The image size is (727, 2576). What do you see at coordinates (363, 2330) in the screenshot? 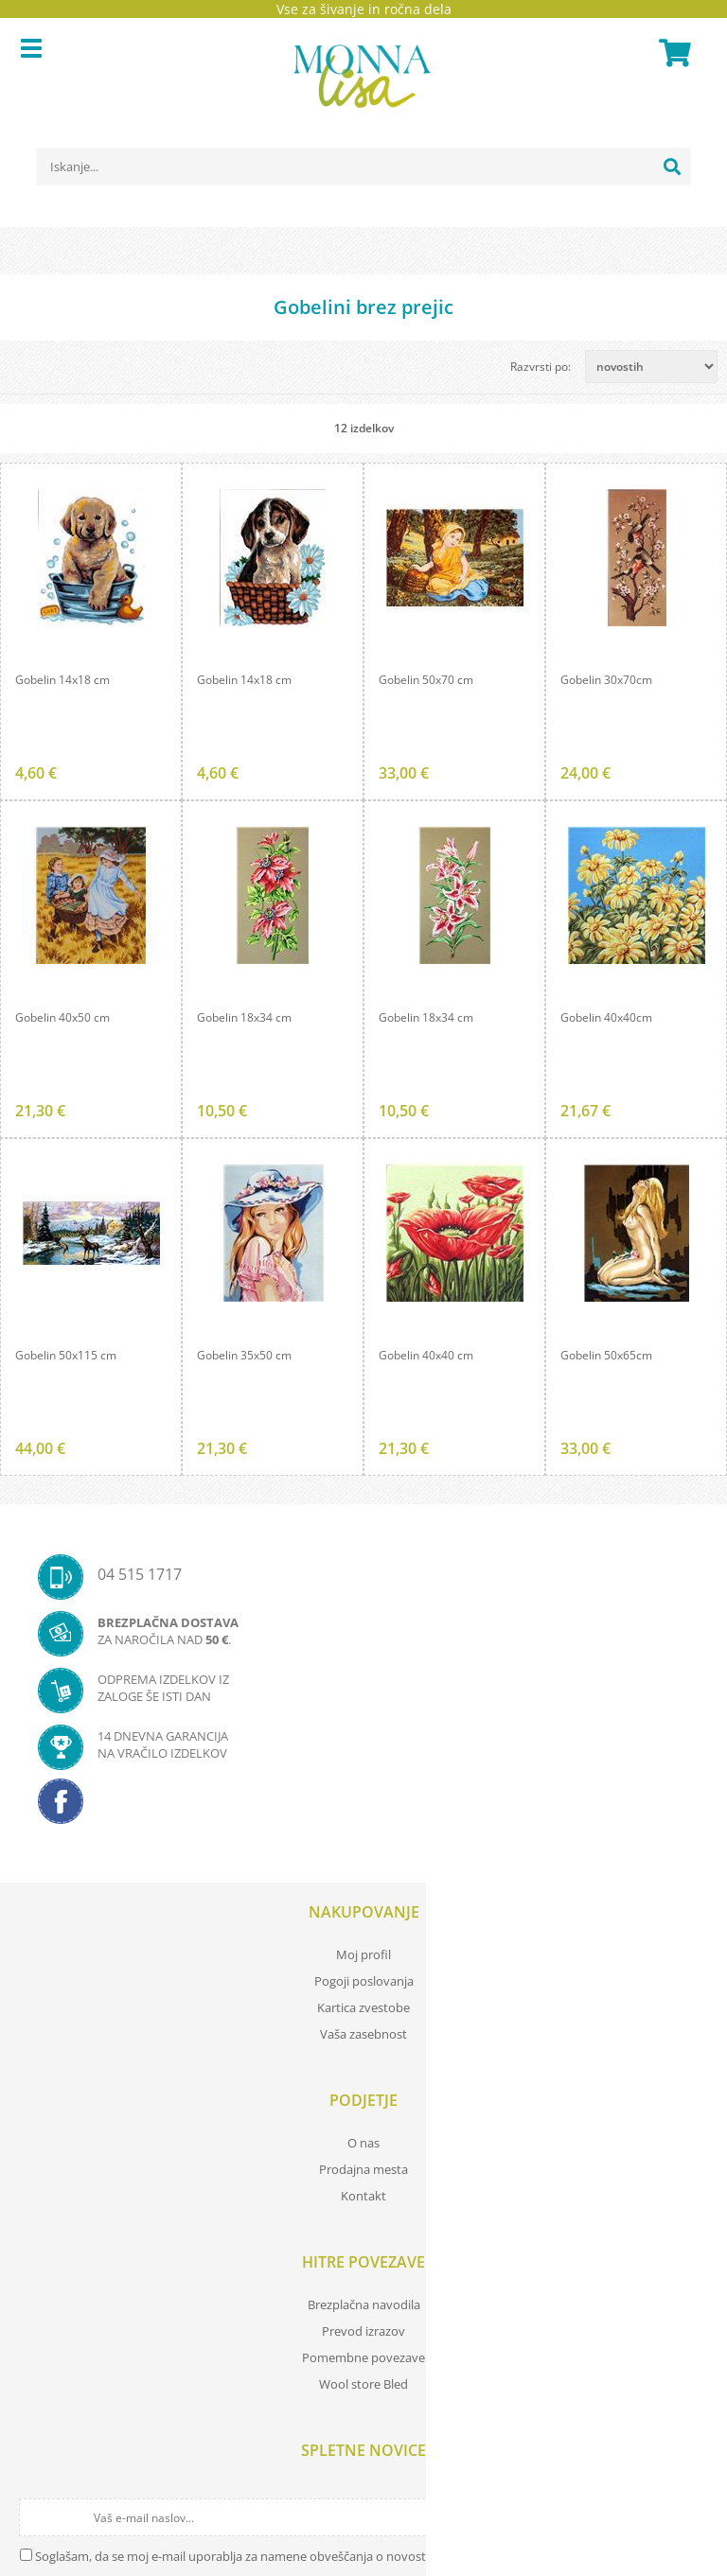
I see `Prevod izrazov` at bounding box center [363, 2330].